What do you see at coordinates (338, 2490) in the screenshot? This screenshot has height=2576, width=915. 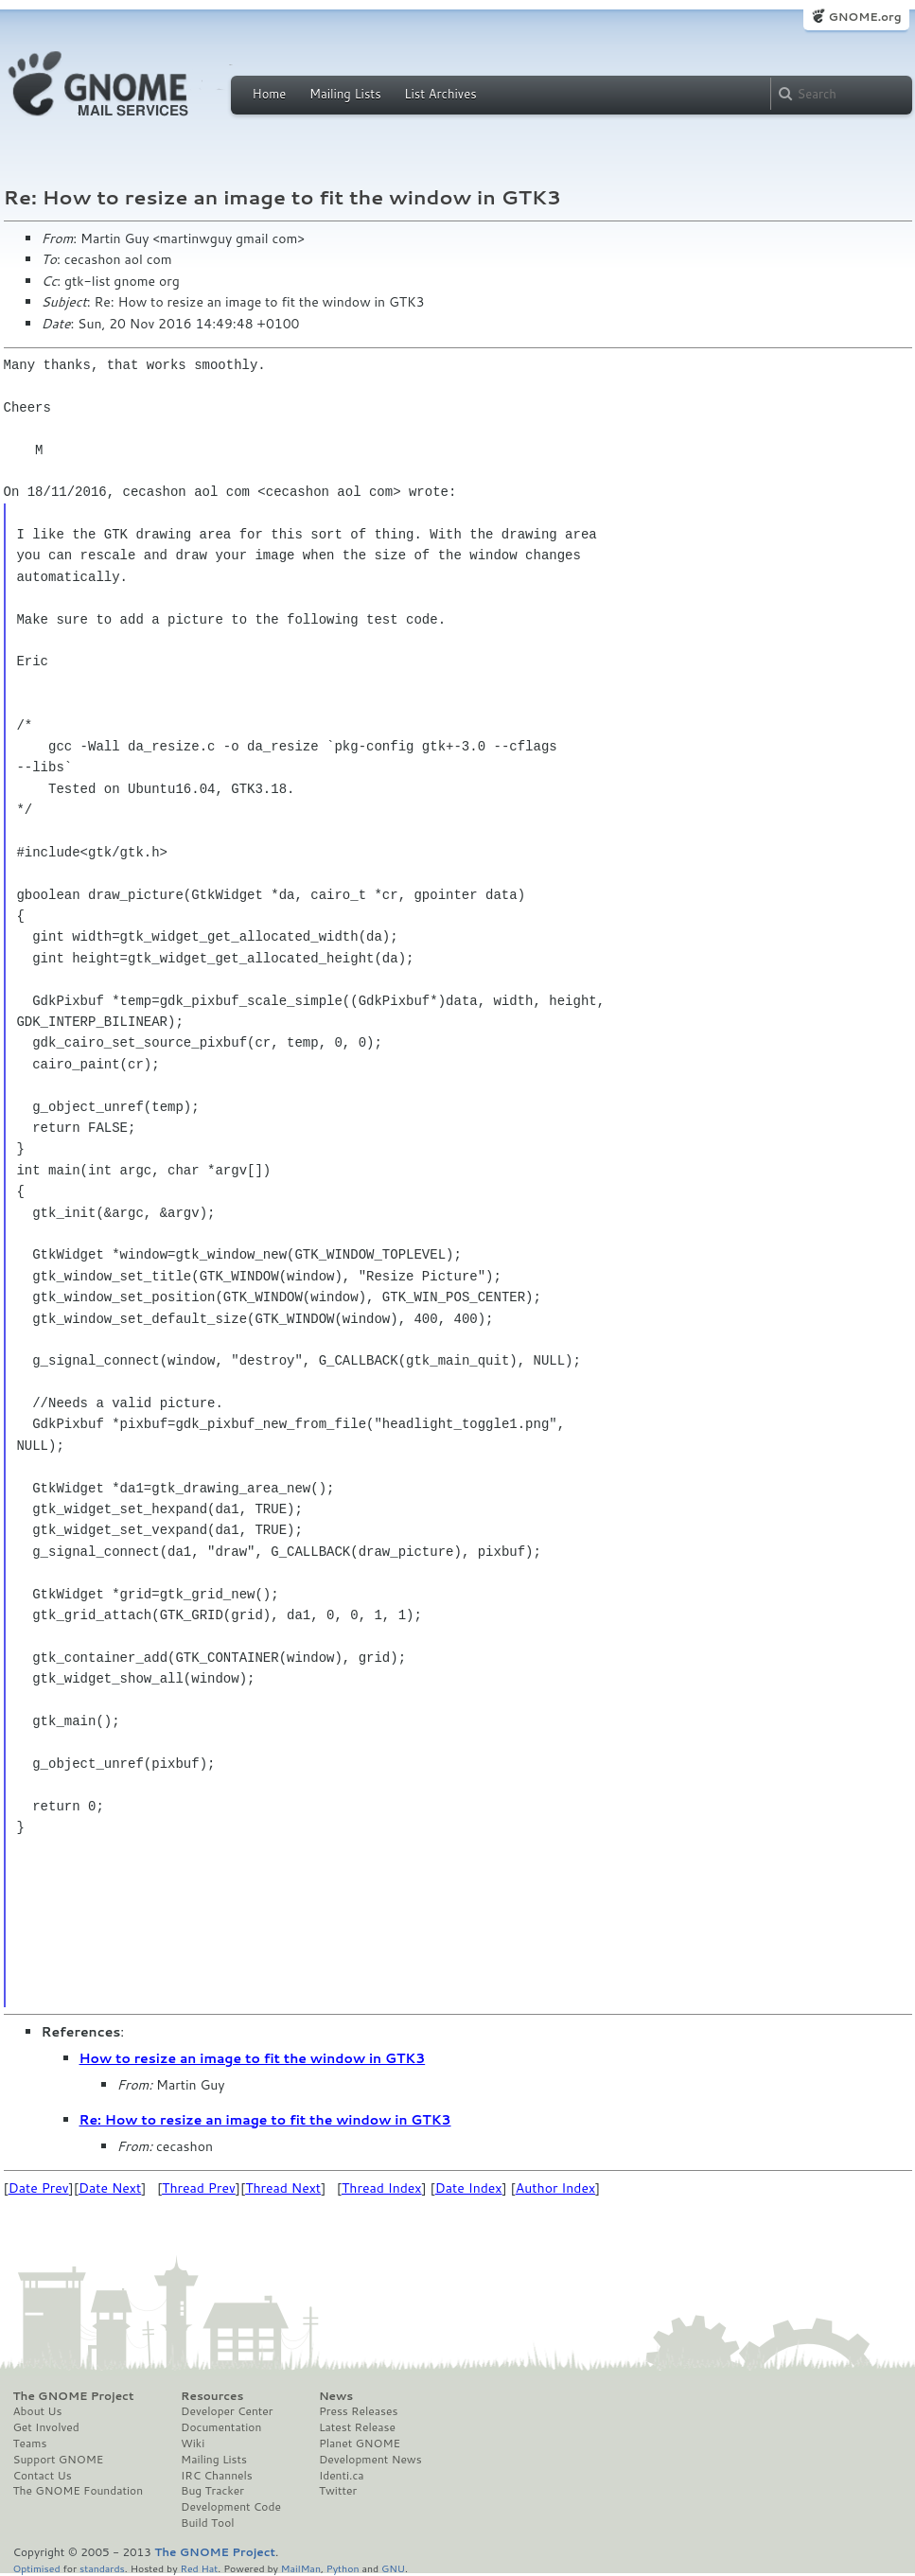 I see `Twitter` at bounding box center [338, 2490].